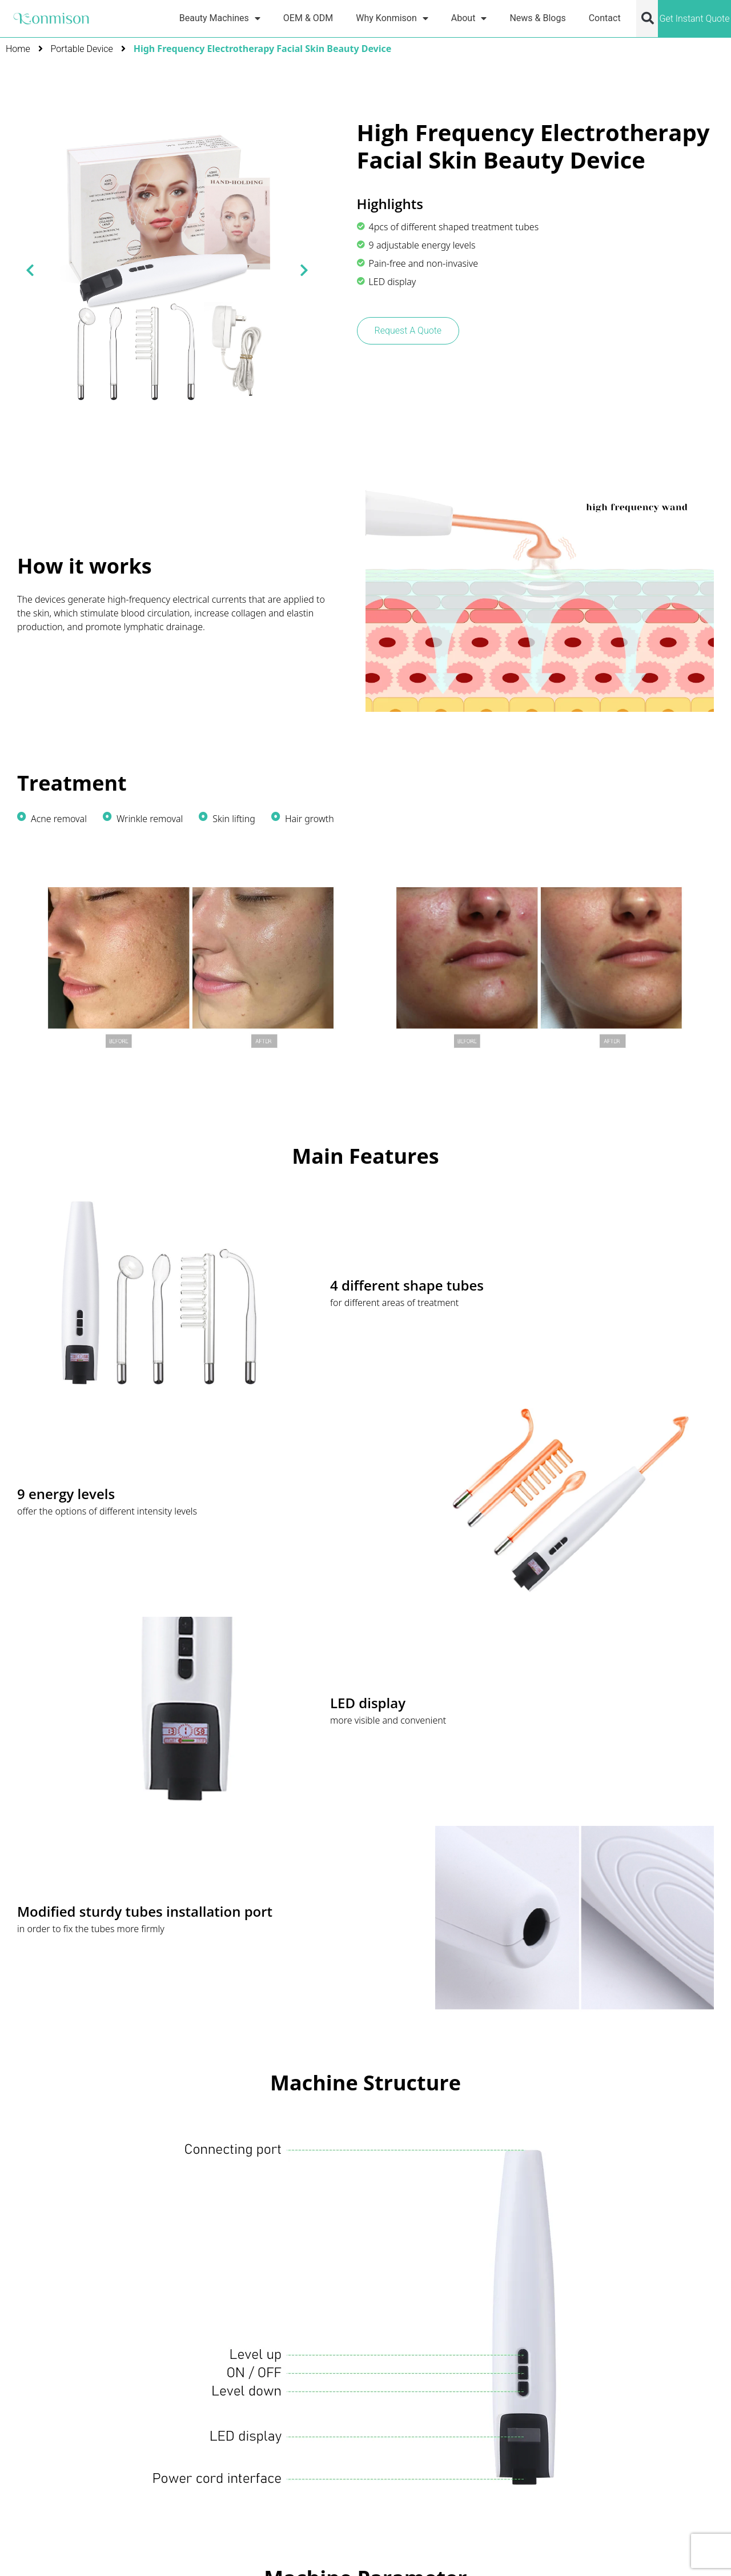  What do you see at coordinates (694, 18) in the screenshot?
I see `Get Instant Quote` at bounding box center [694, 18].